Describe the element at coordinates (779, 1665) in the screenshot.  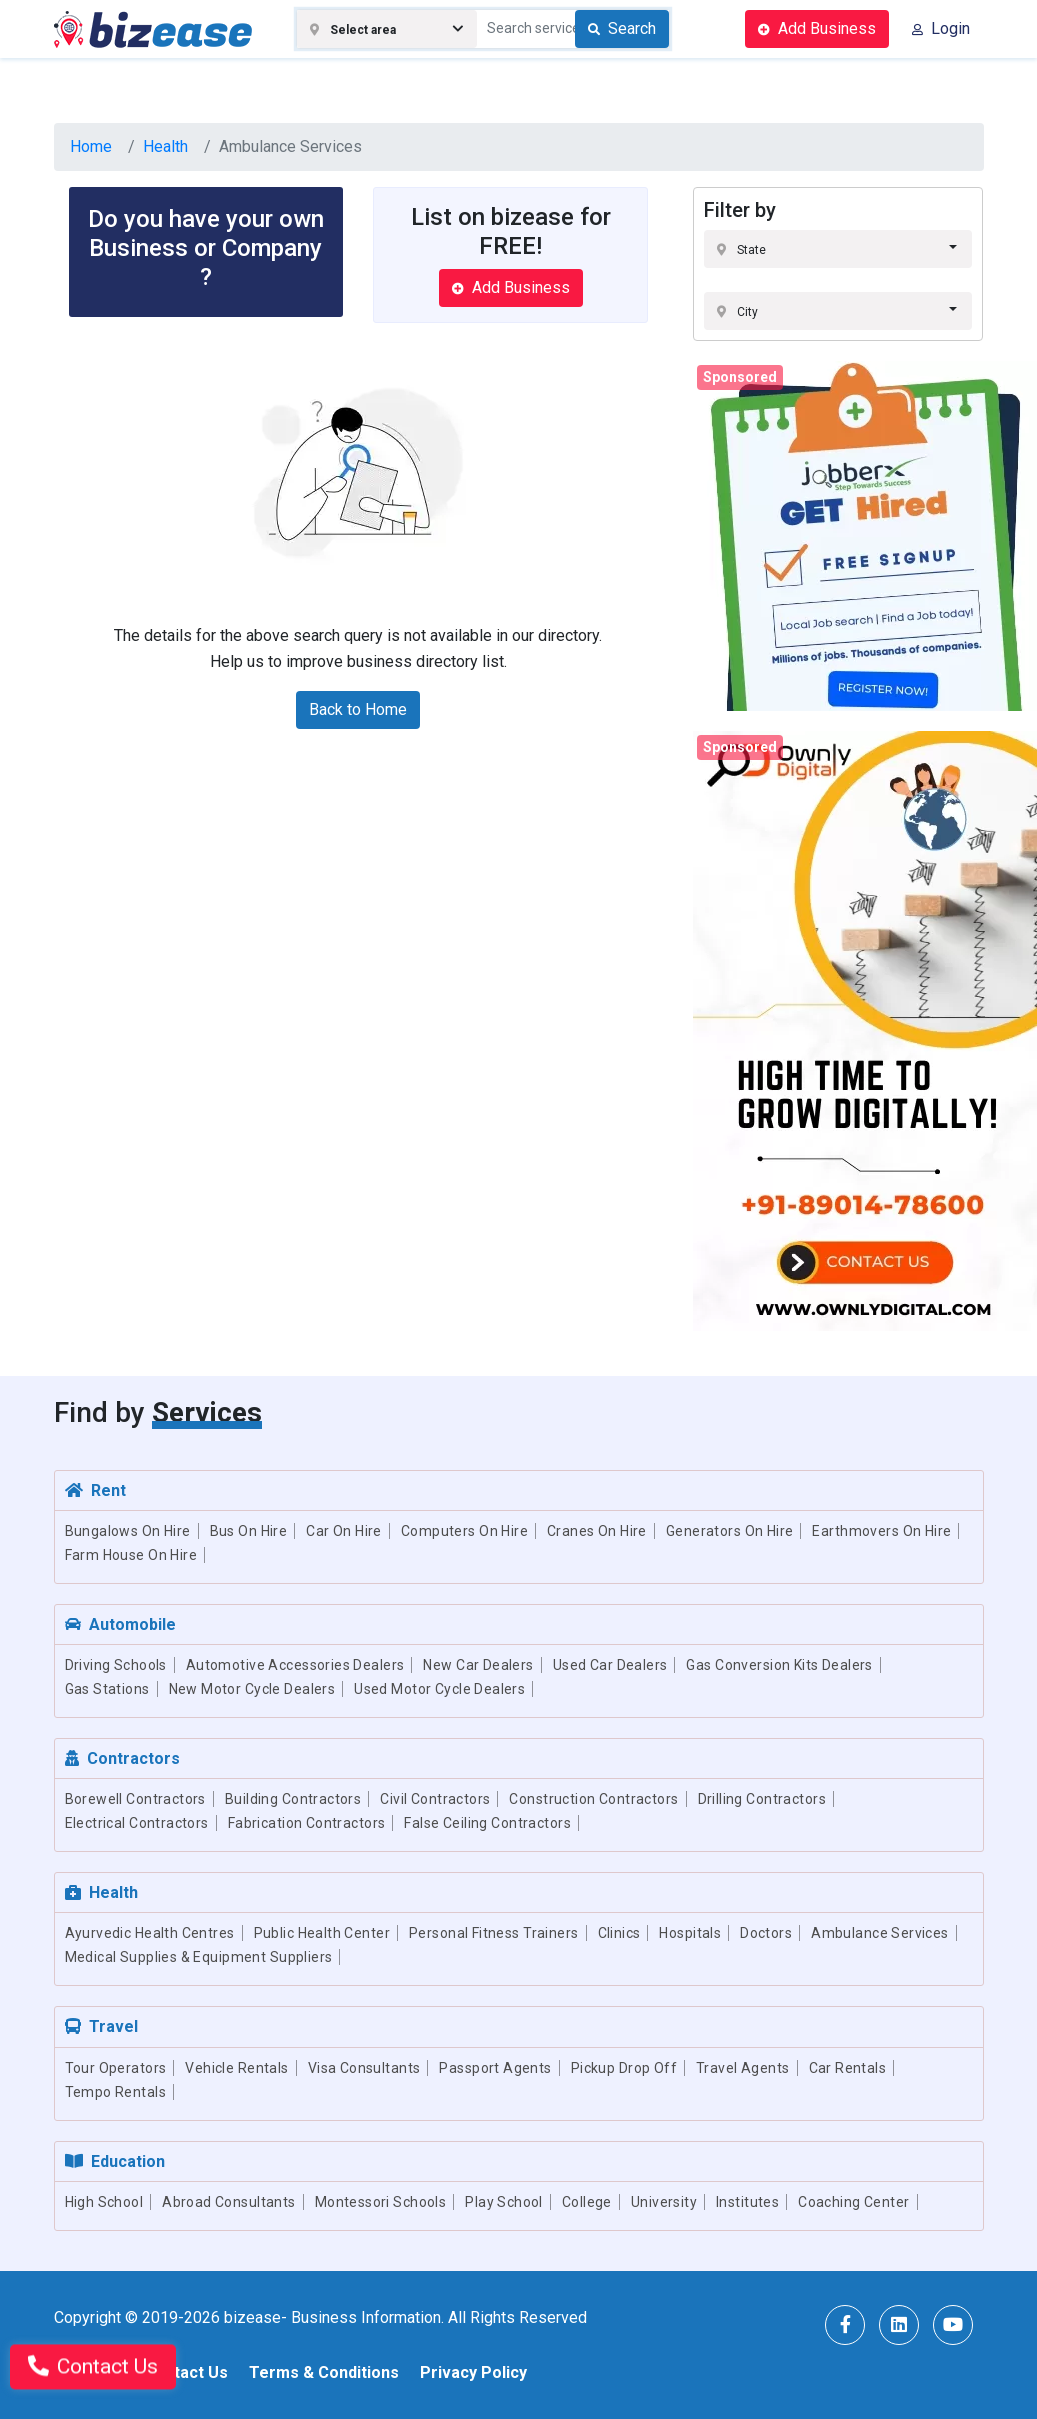
I see `Gas Conversion Kits Dealers` at that location.